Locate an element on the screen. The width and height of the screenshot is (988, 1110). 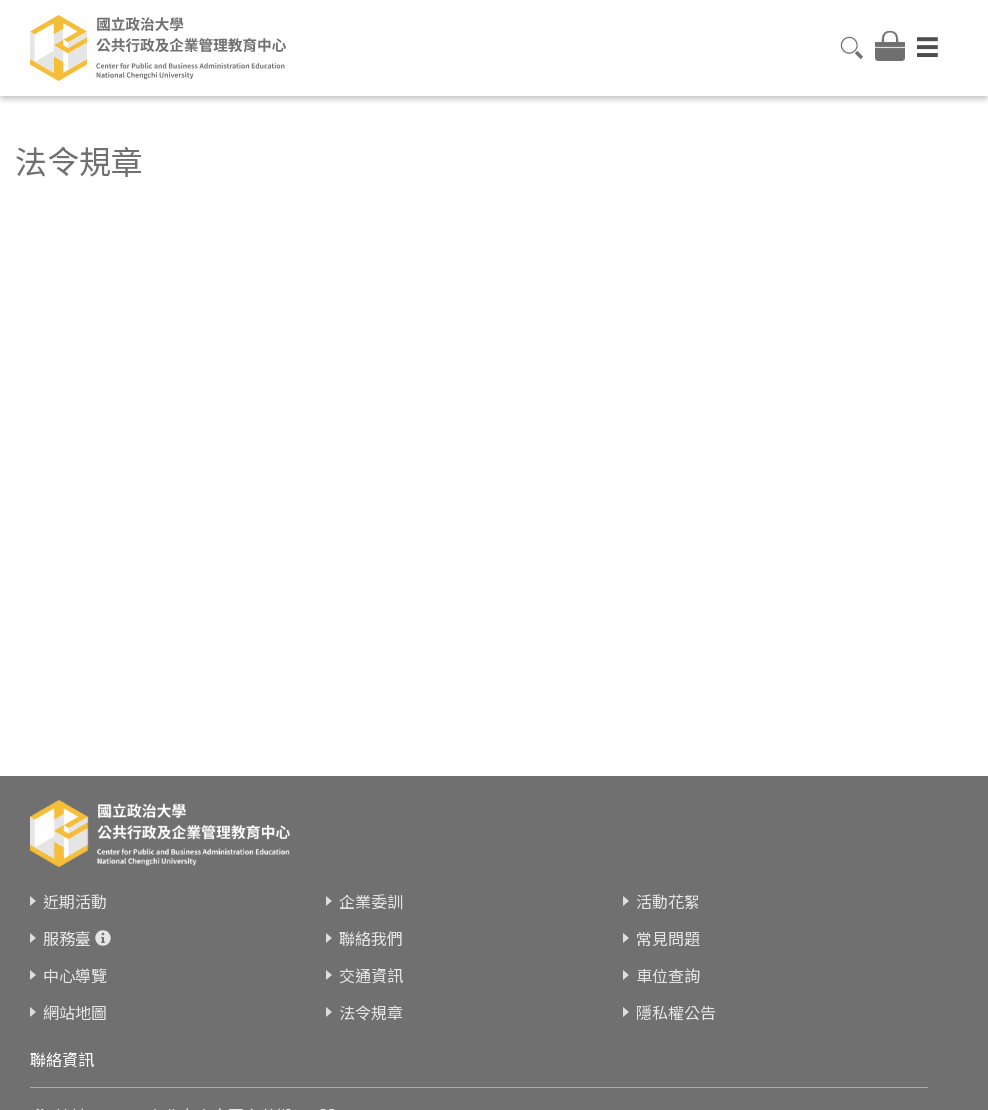
法令規章 is located at coordinates (371, 1002).